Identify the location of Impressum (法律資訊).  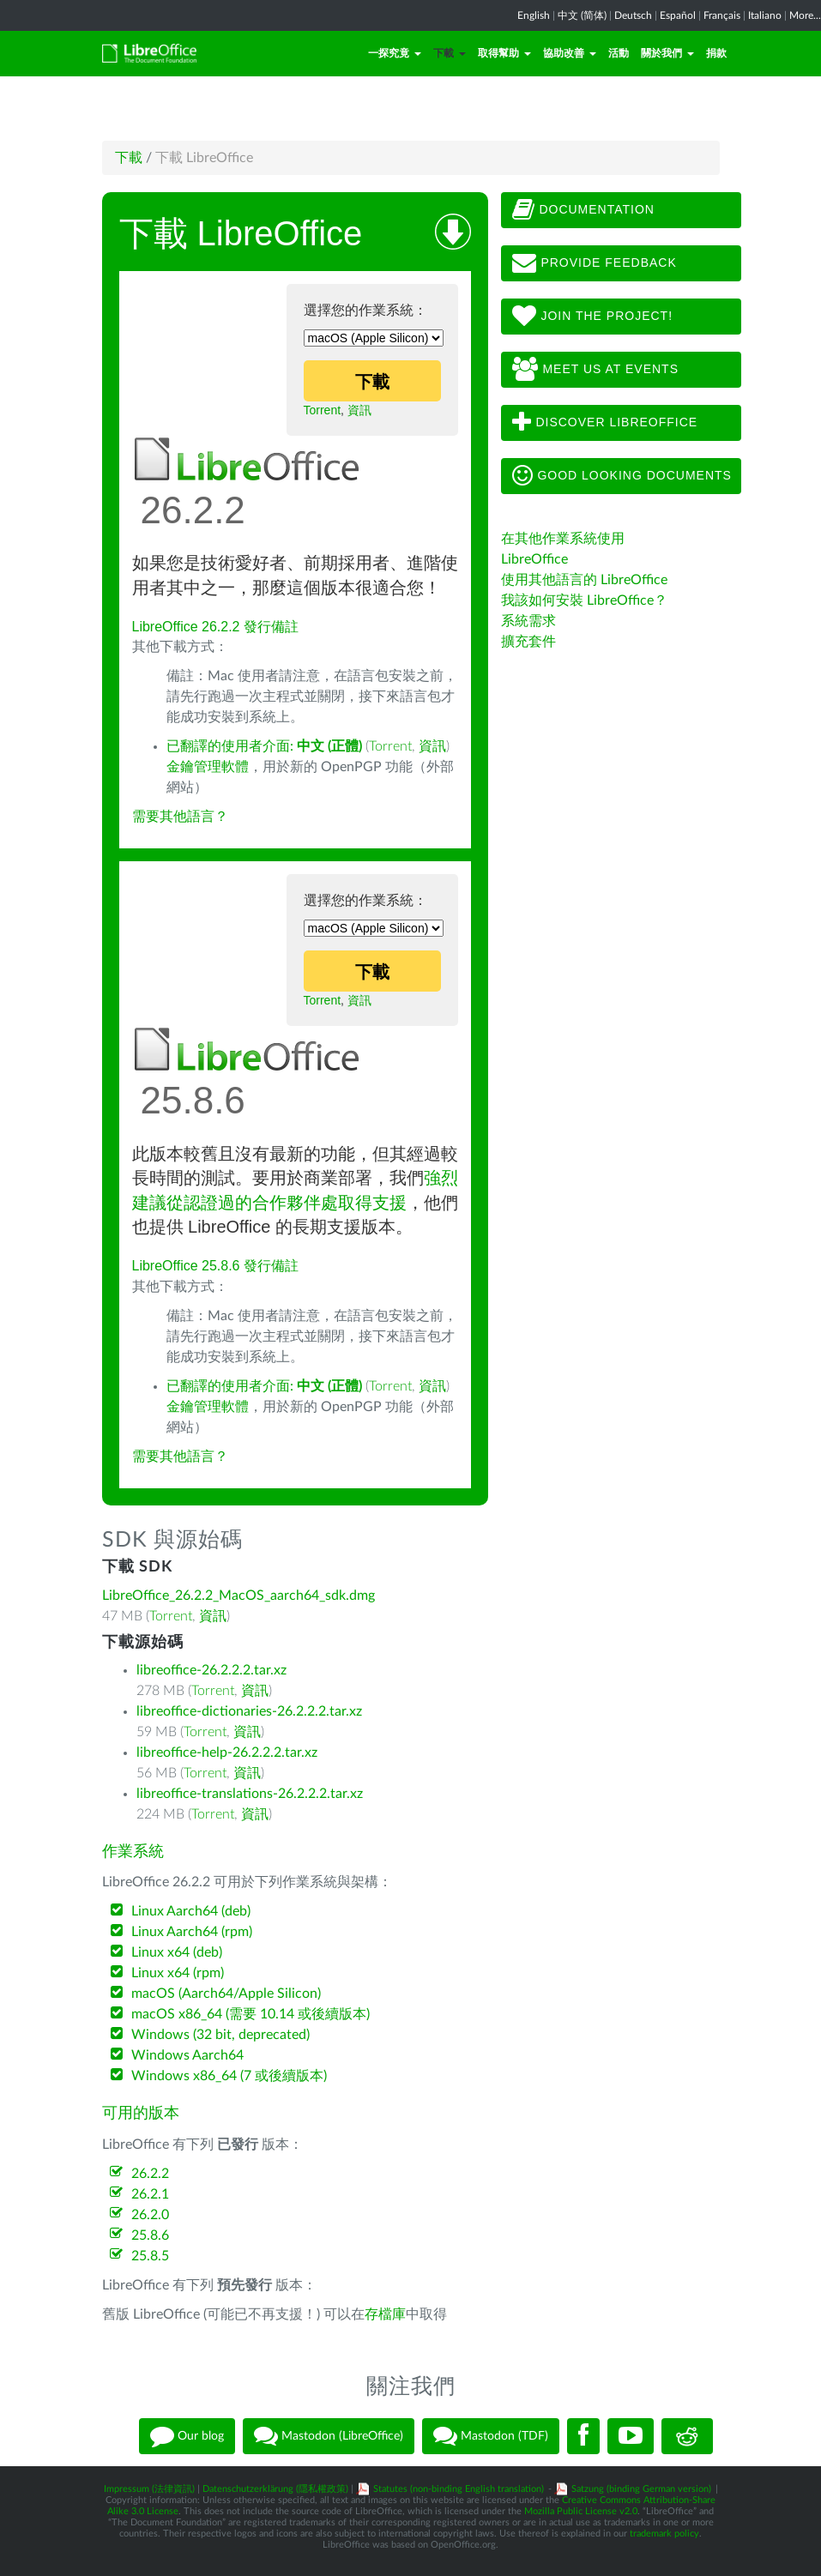
(149, 2489).